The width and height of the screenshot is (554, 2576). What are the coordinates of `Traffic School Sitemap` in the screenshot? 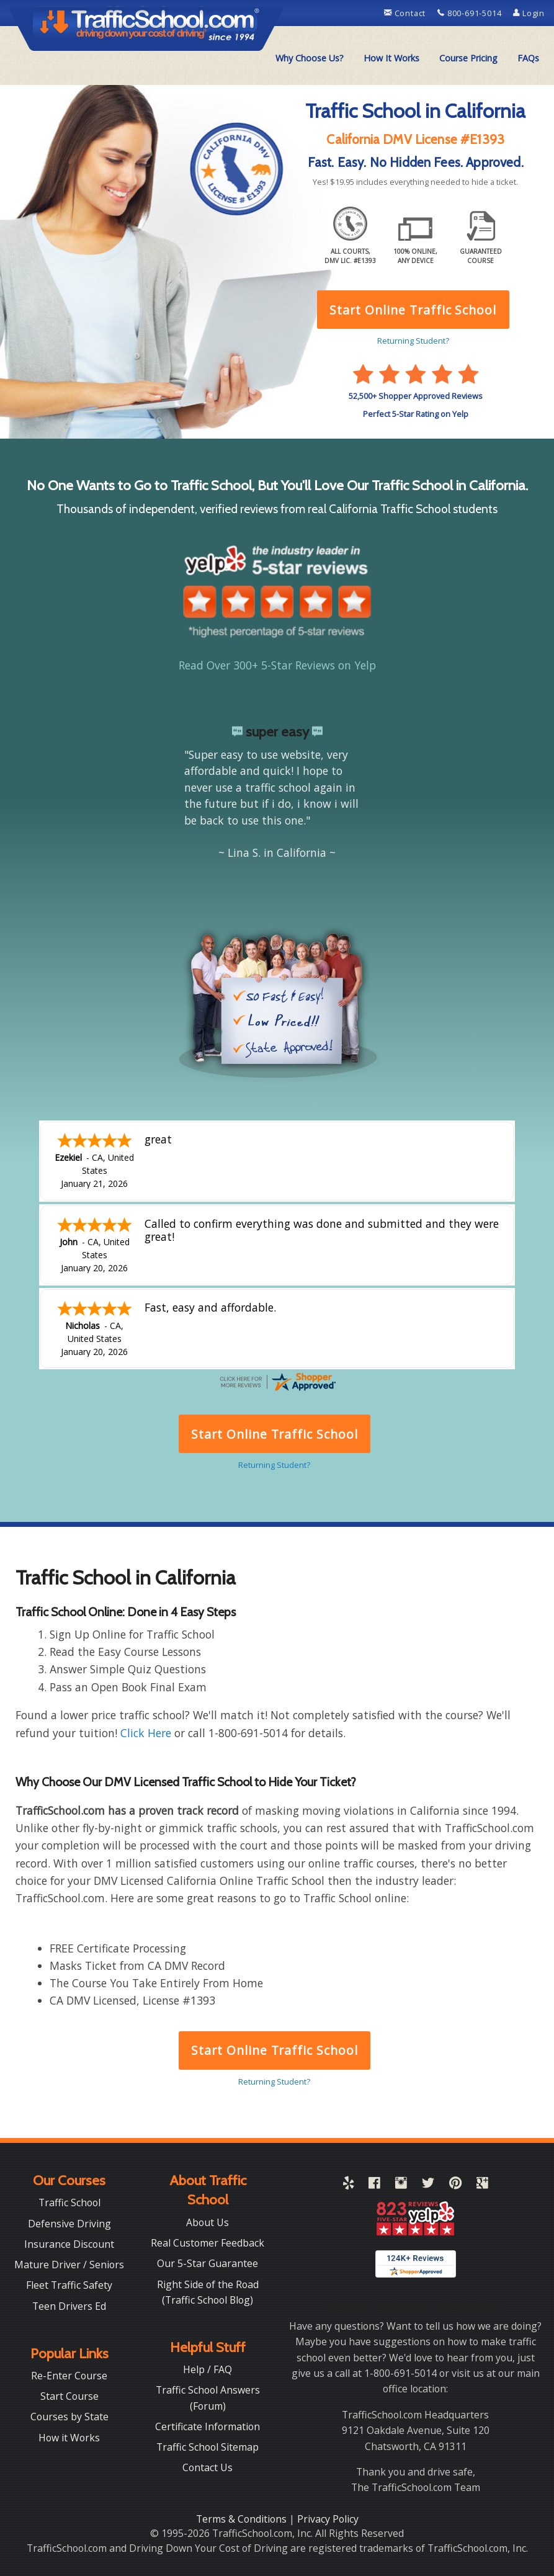 It's located at (207, 2447).